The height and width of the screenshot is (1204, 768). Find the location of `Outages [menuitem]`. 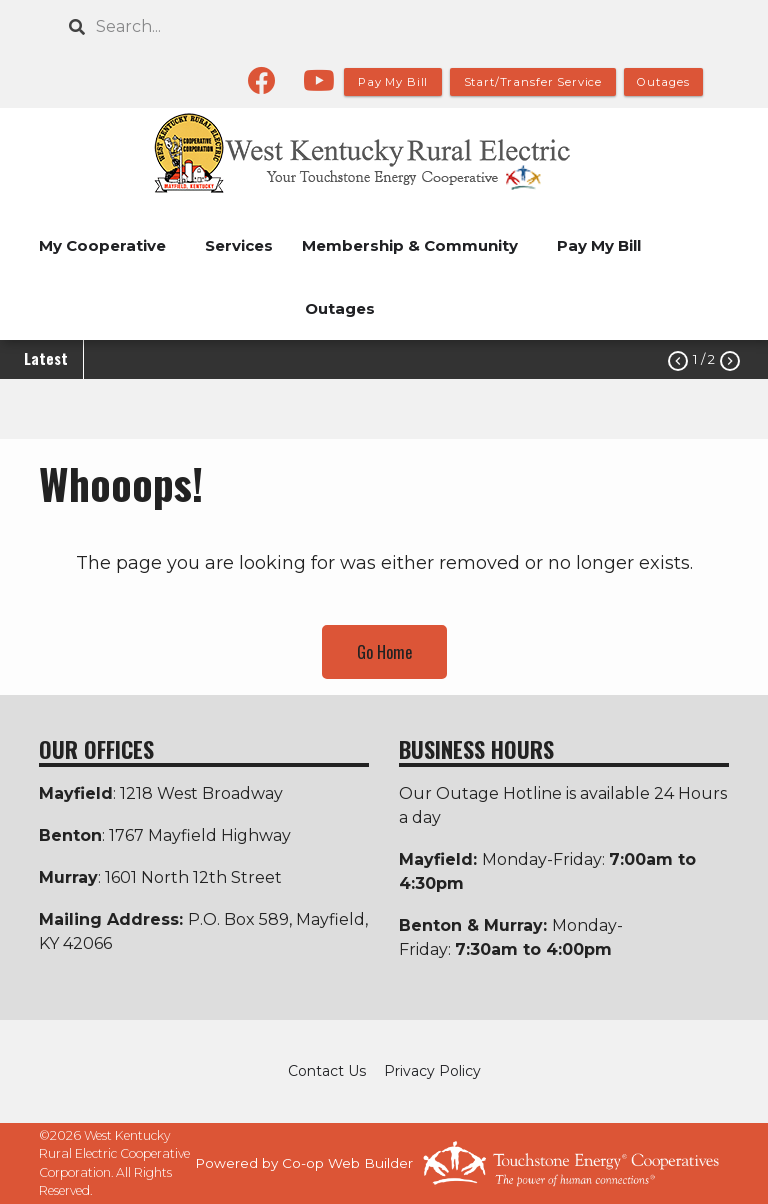

Outages [menuitem] is located at coordinates (340, 308).